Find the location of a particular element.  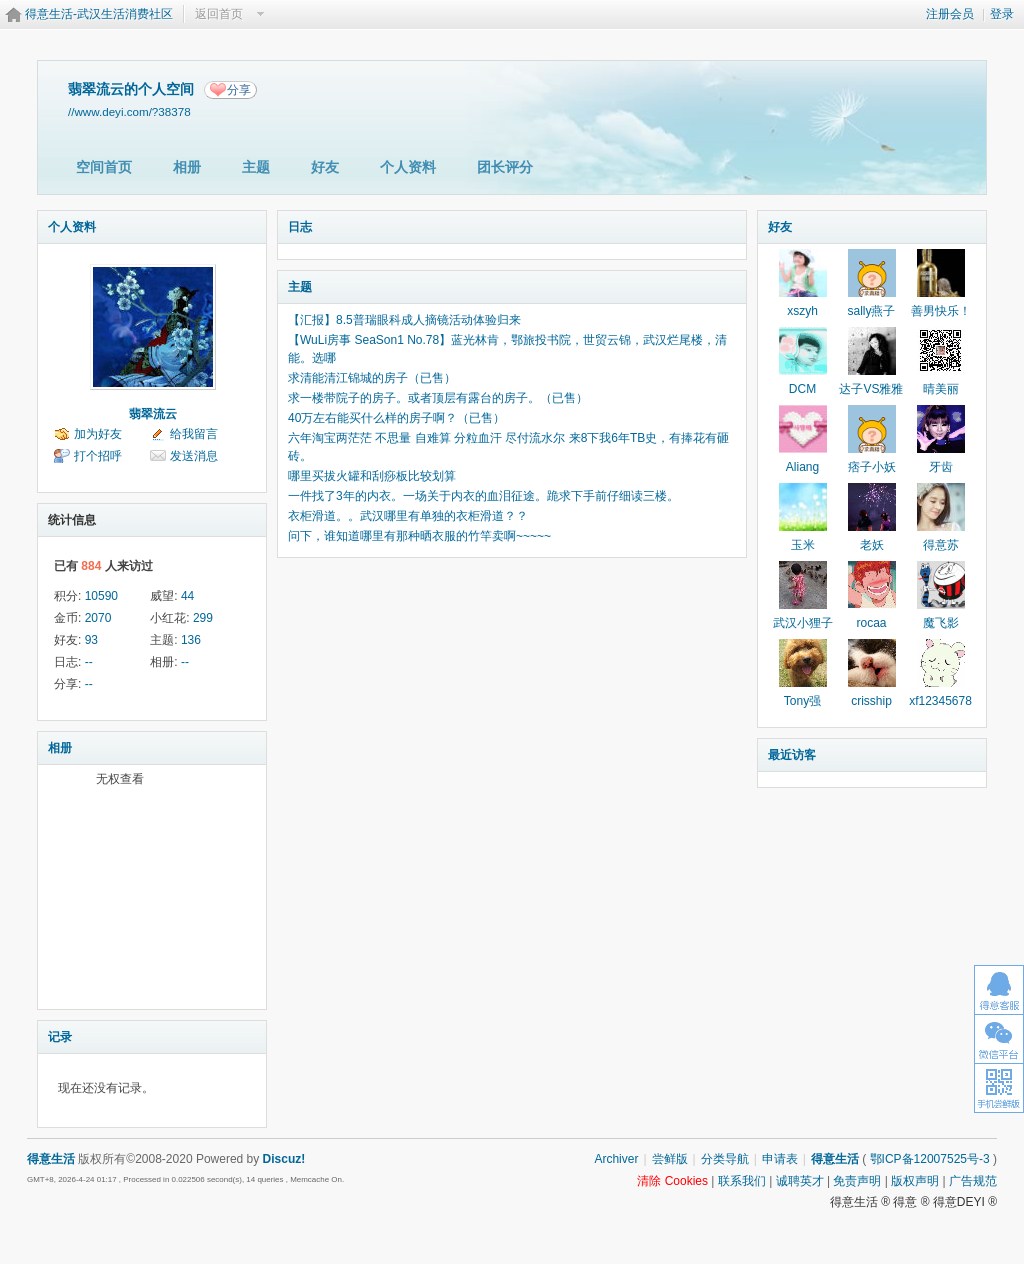

加为好友 is located at coordinates (98, 434).